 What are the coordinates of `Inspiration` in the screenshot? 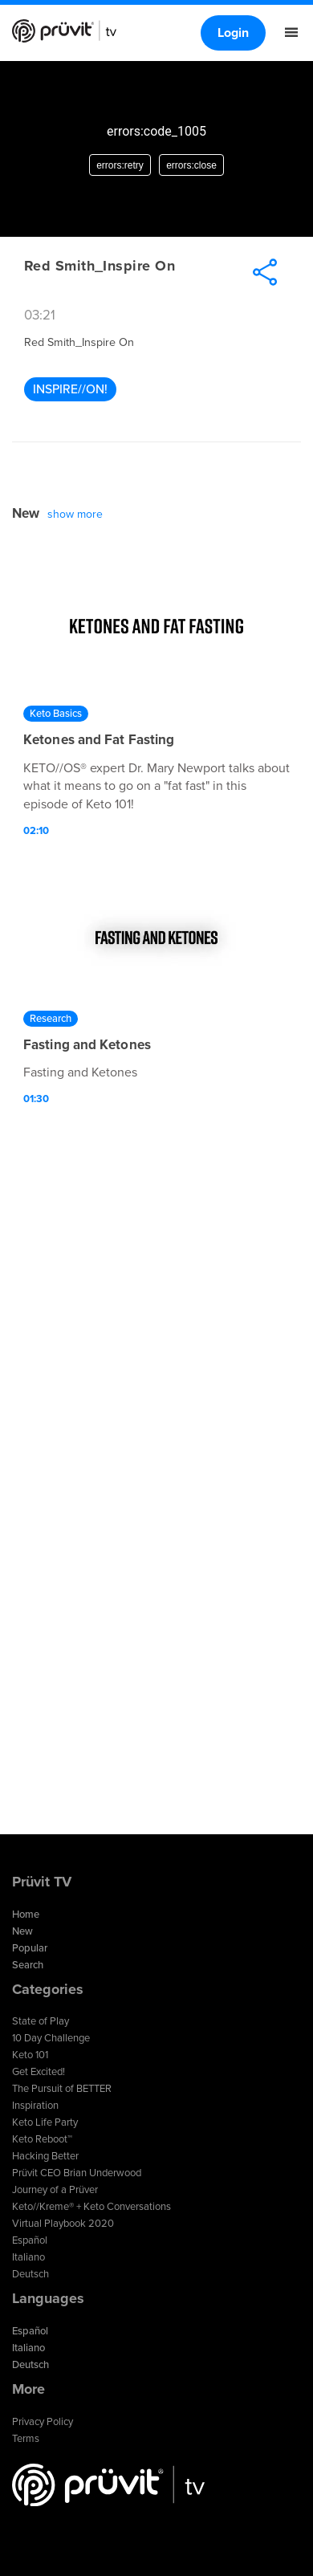 It's located at (35, 2105).